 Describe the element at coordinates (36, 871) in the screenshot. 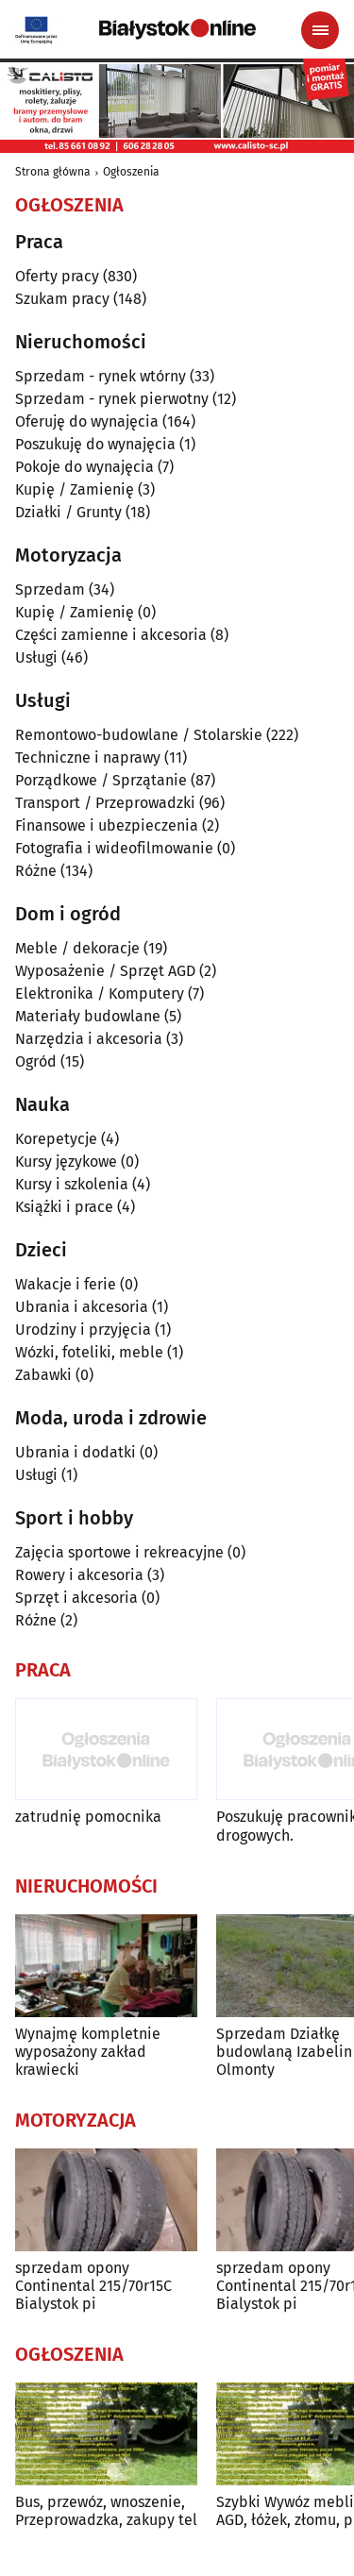

I see `Różne` at that location.